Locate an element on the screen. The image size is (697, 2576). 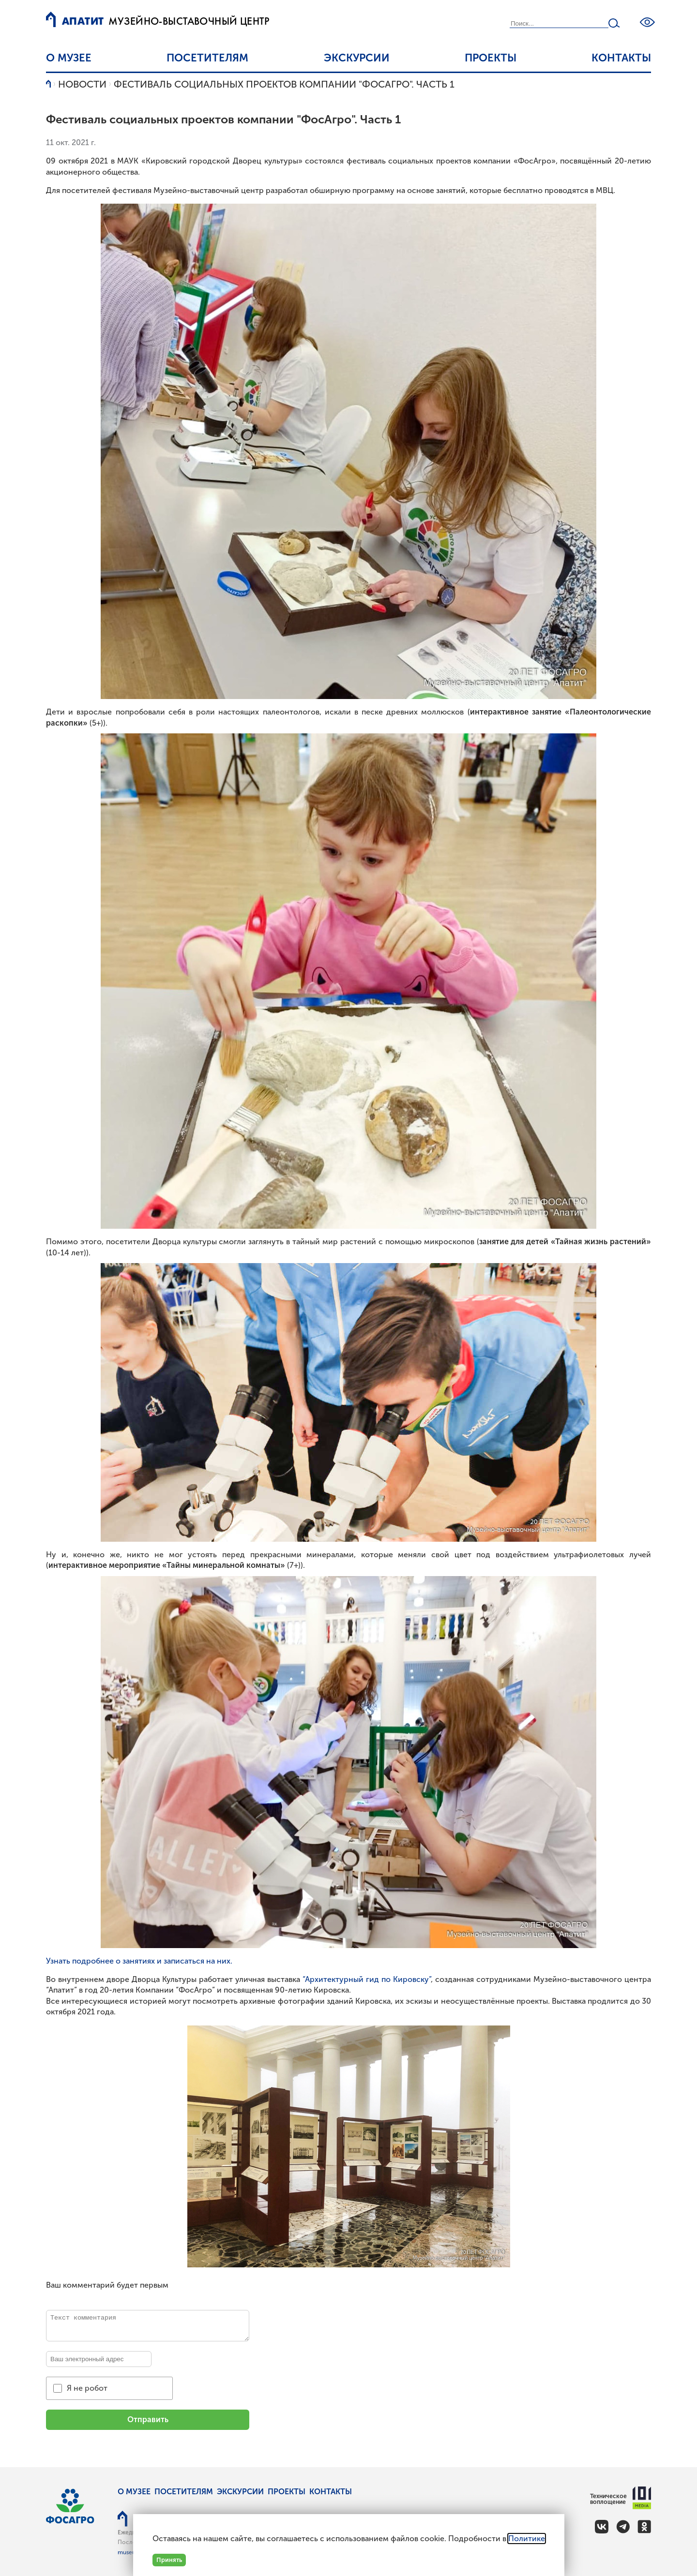
Я не робот is located at coordinates (87, 2388).